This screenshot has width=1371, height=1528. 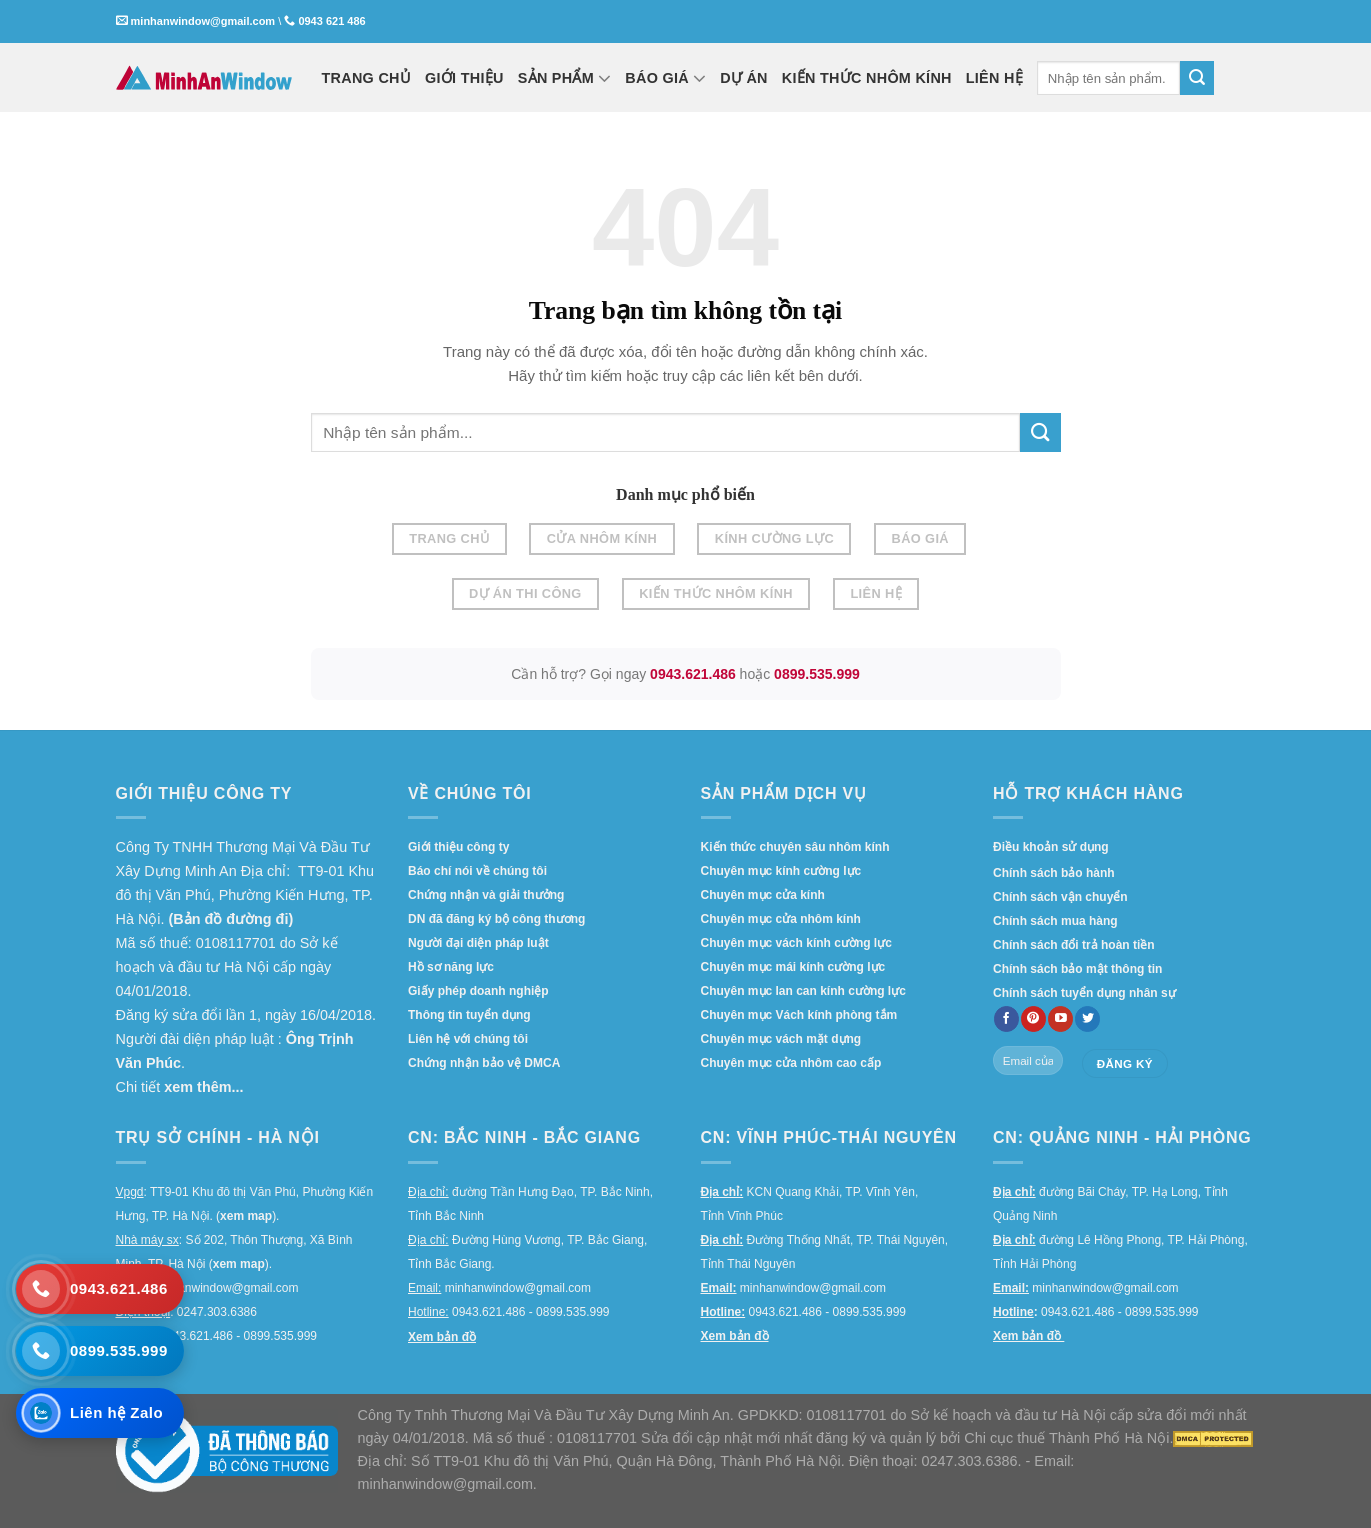 I want to click on Liên hệ với chúng tôi, so click(x=468, y=1039).